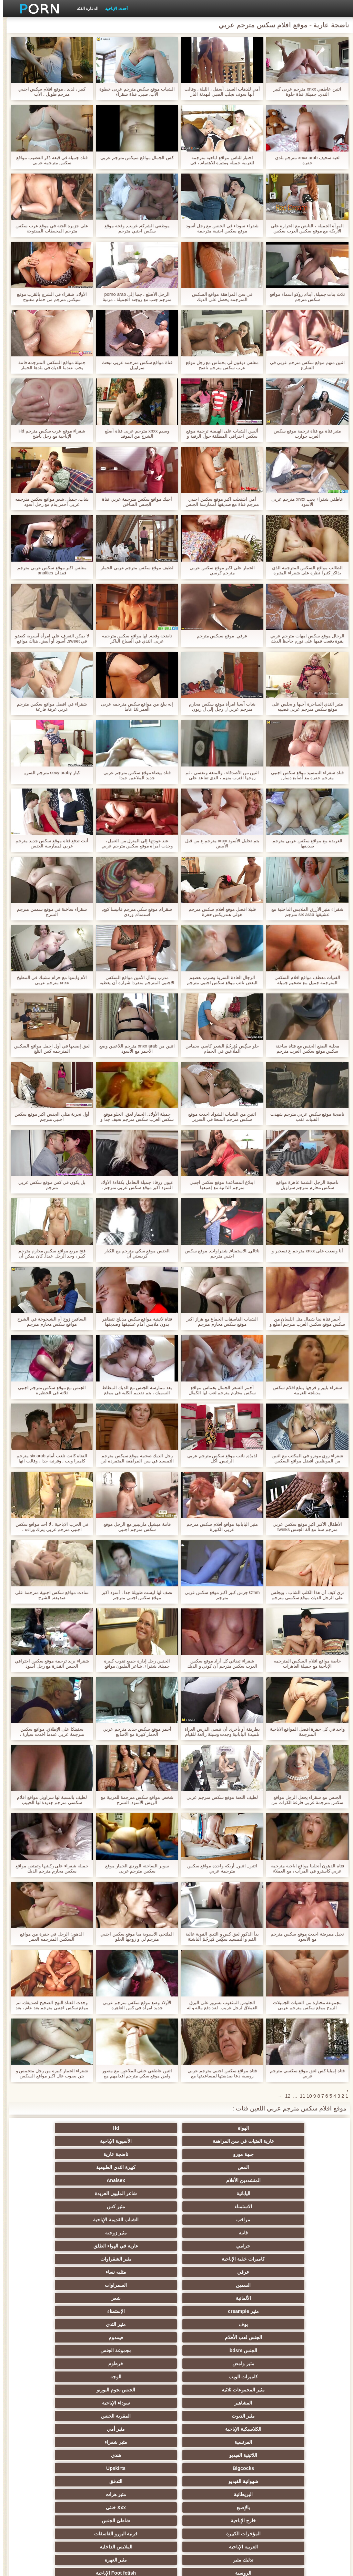 This screenshot has width=353, height=2576. I want to click on فاتنة ميشيل مارتينيز مع الرجل موقع سكس مترجم اجنبي, so click(133, 1527).